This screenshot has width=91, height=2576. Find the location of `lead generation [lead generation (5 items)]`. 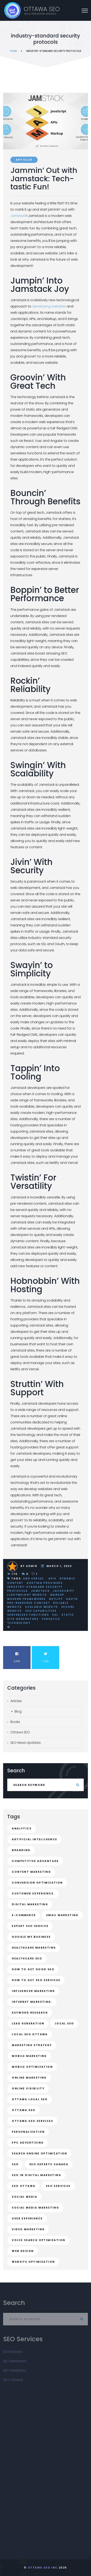

lead generation [lead generation (5 items)] is located at coordinates (28, 2023).